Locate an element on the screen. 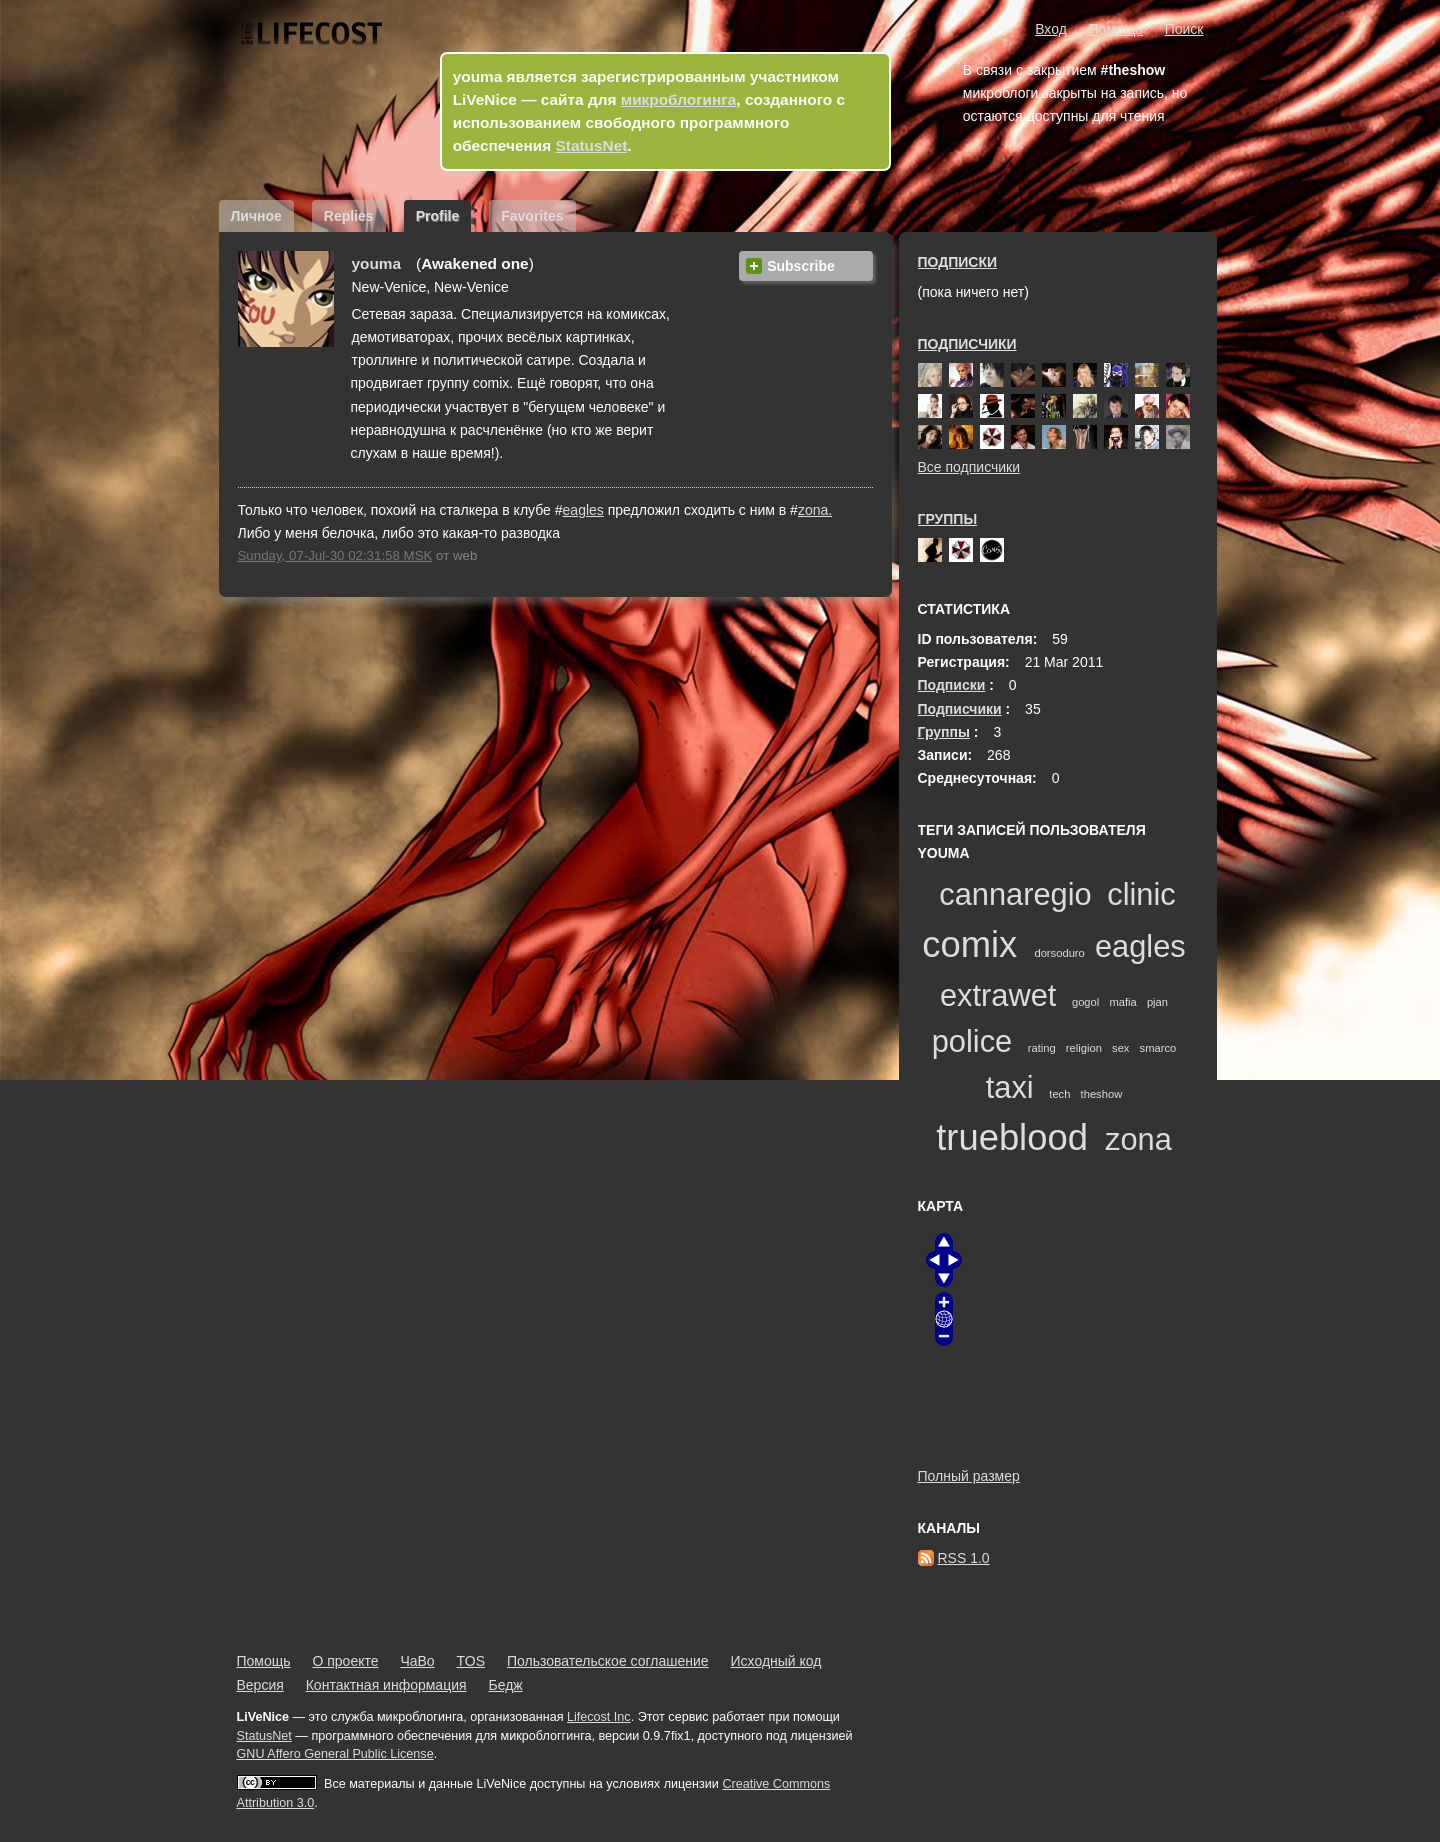 This screenshot has height=1842, width=1440. Исходный код is located at coordinates (776, 1661).